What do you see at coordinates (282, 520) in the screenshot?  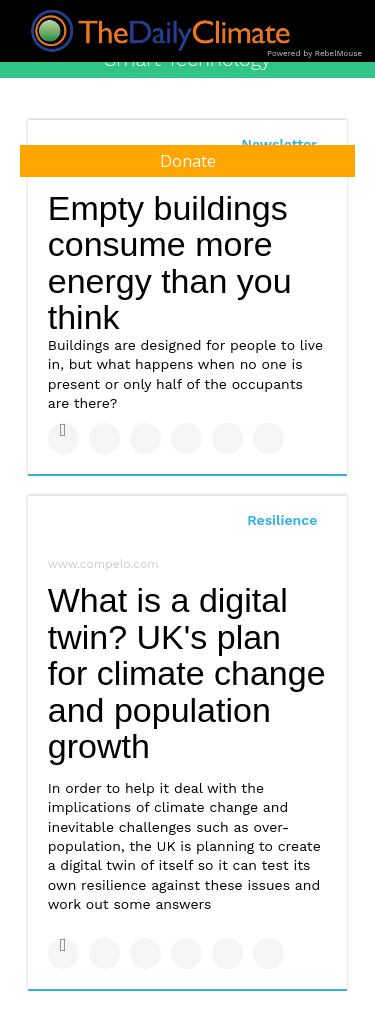 I see `Resilience` at bounding box center [282, 520].